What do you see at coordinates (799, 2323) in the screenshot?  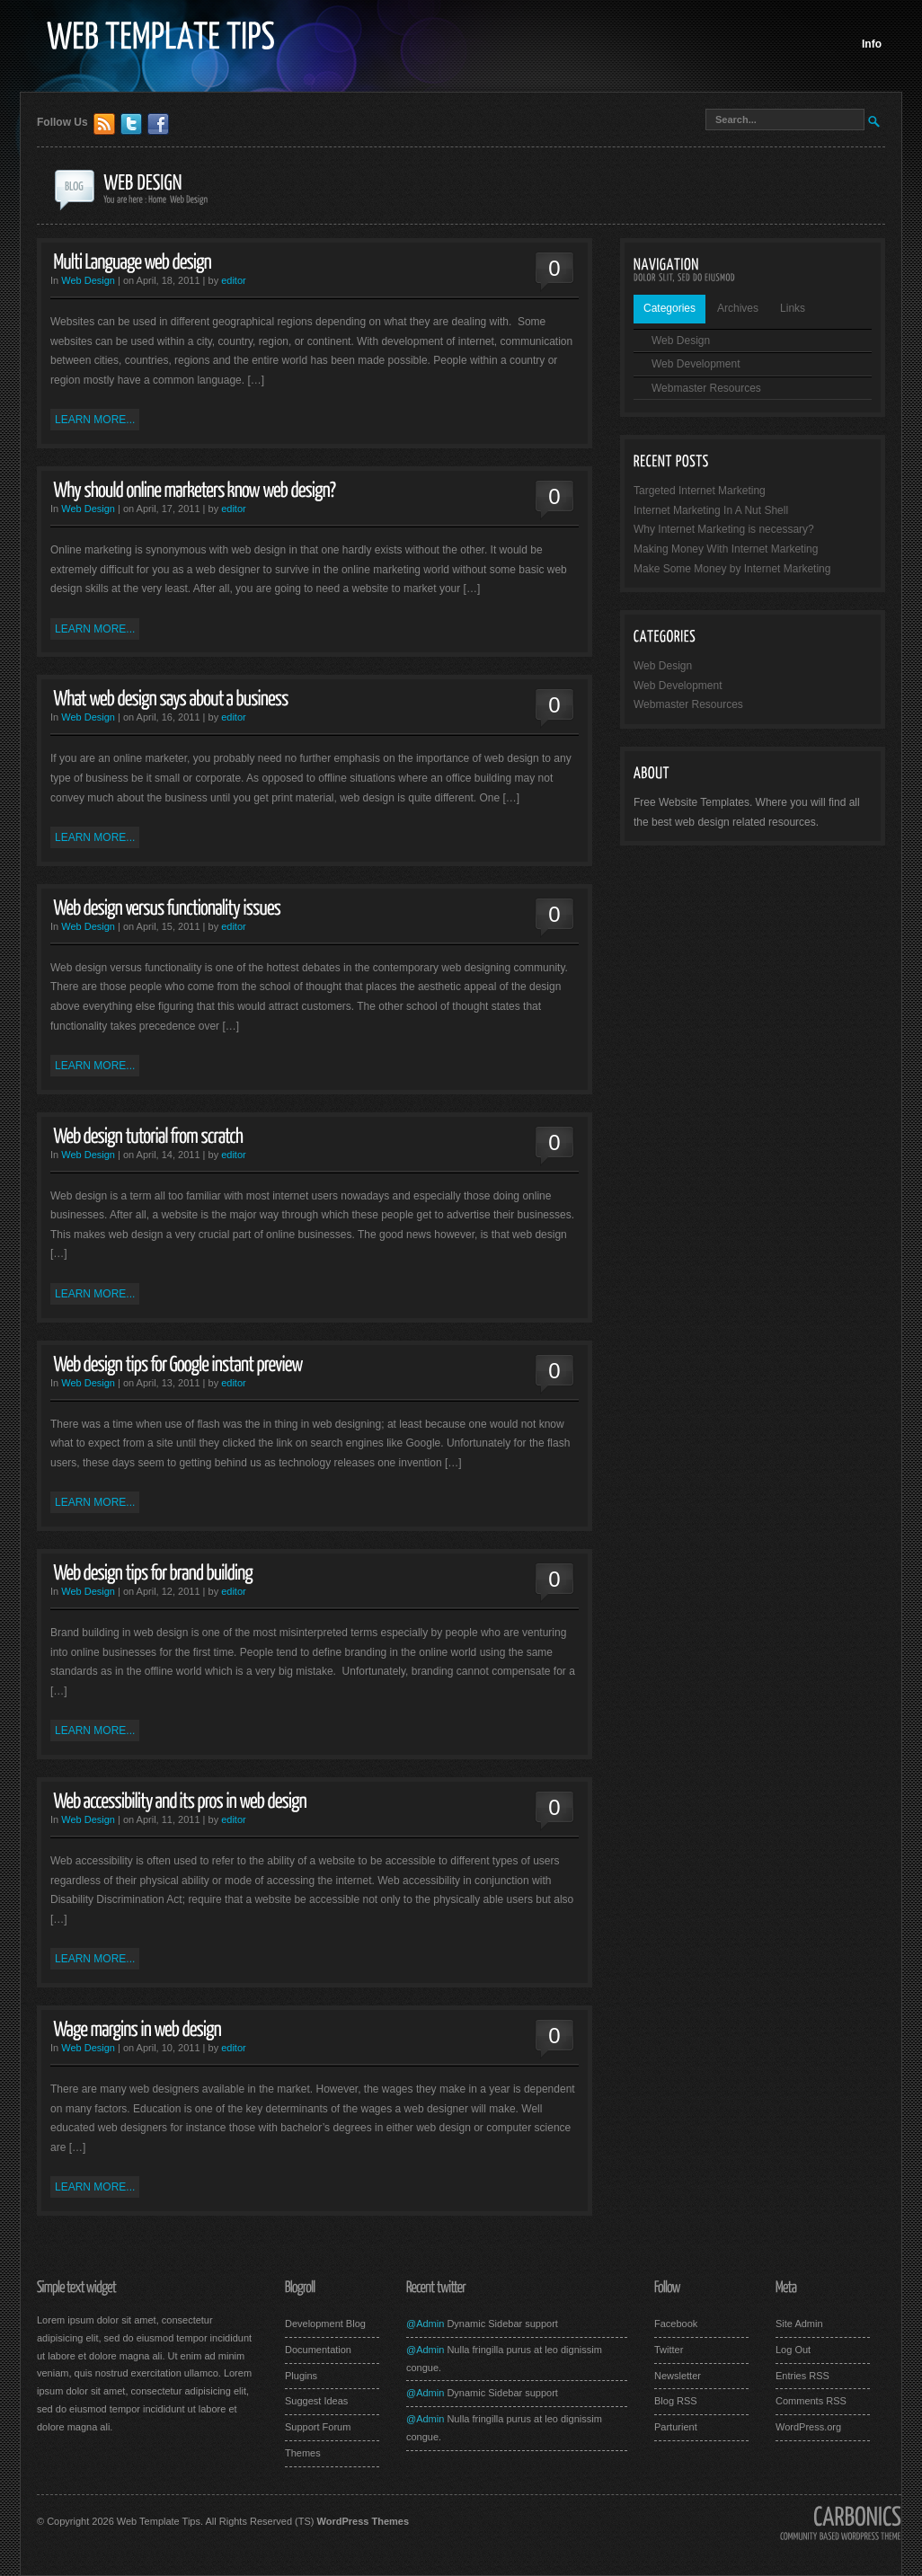 I see `Site Admin` at bounding box center [799, 2323].